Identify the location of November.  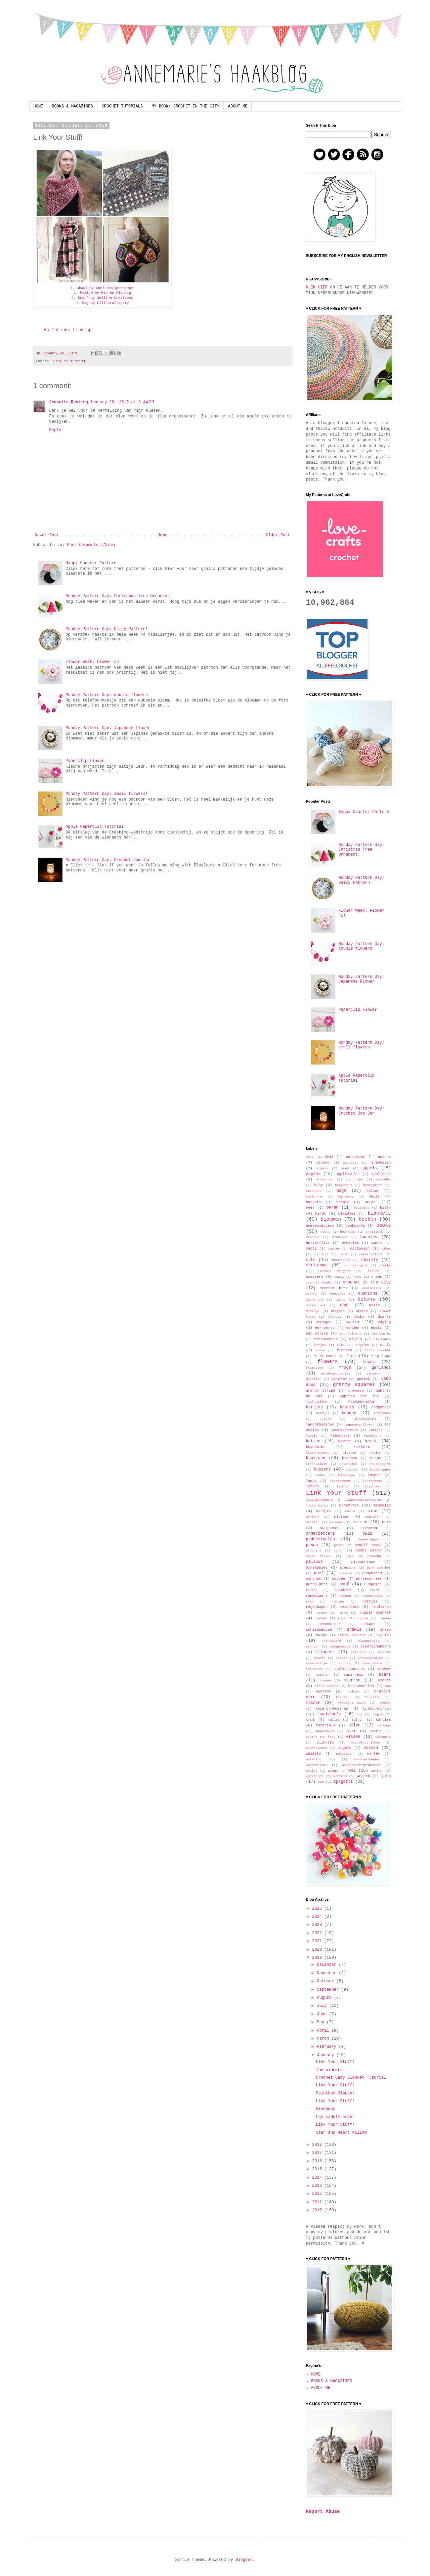
(328, 1973).